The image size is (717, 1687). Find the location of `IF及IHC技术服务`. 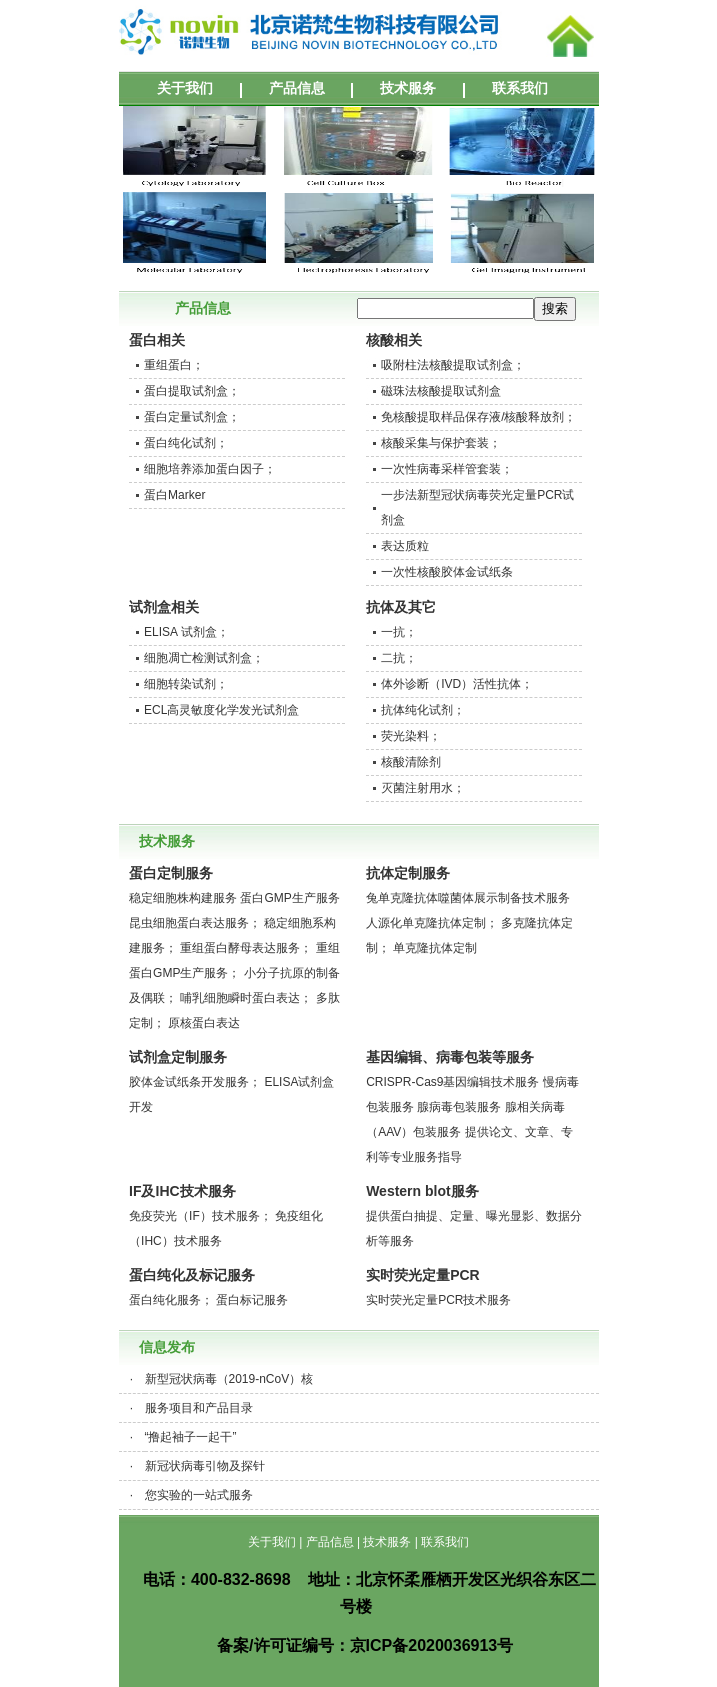

IF及IHC技术服务 is located at coordinates (182, 1191).